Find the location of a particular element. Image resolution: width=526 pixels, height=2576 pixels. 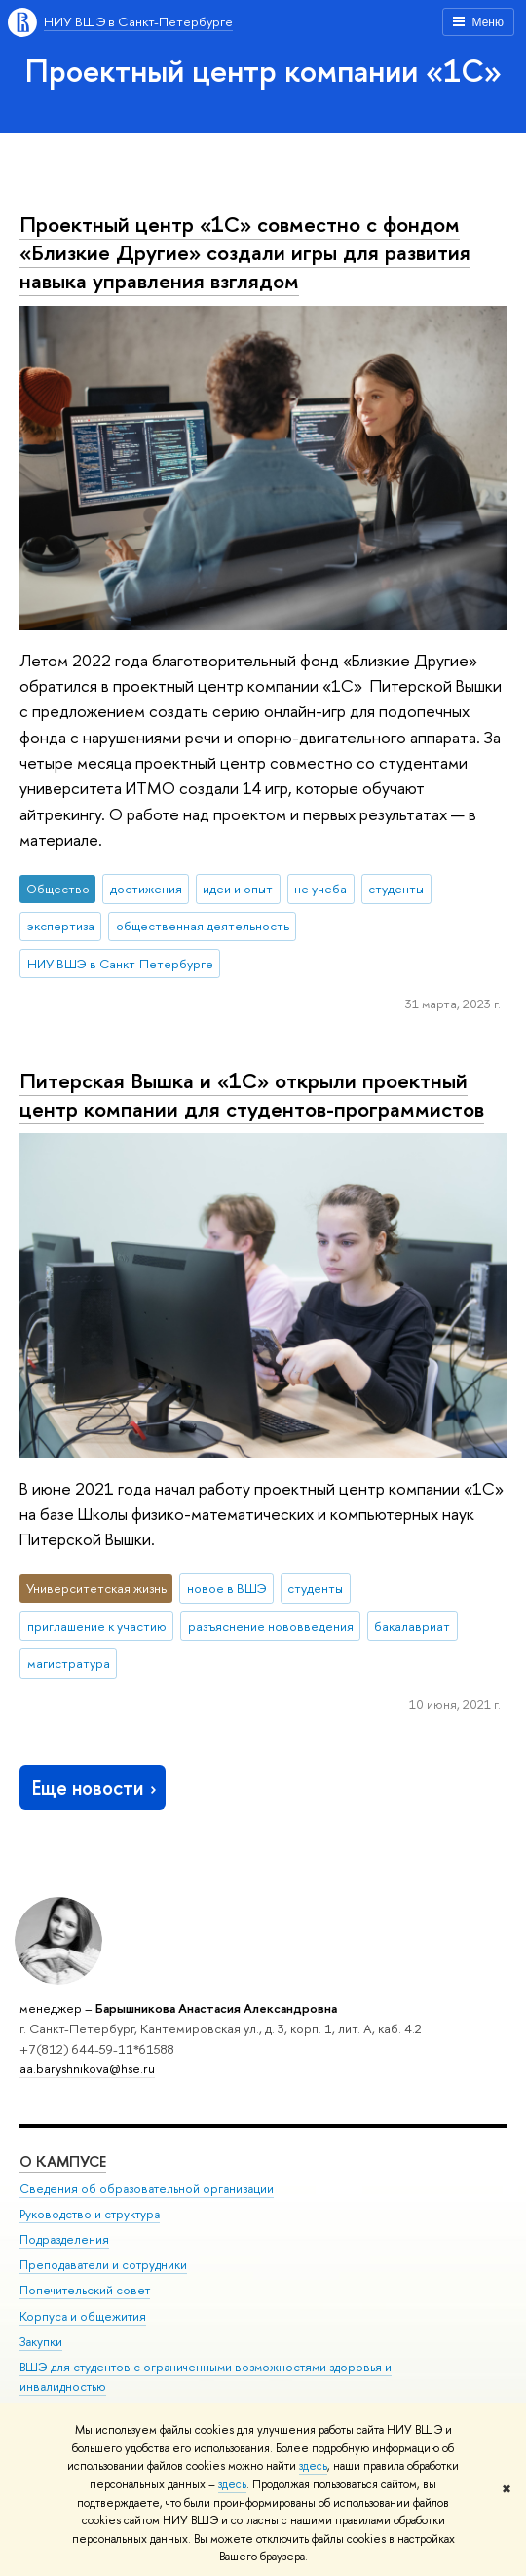

Подразделения is located at coordinates (64, 2239).